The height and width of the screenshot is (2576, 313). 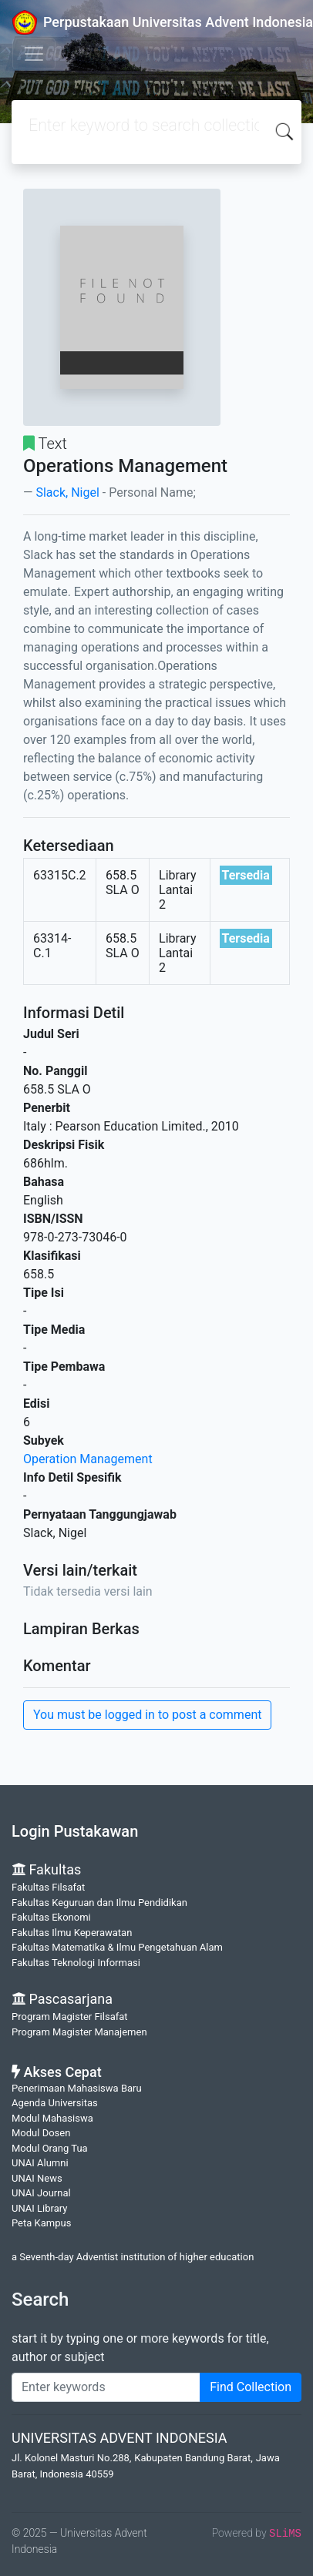 What do you see at coordinates (72, 1932) in the screenshot?
I see `Fakultas Ilmu Keperawatan` at bounding box center [72, 1932].